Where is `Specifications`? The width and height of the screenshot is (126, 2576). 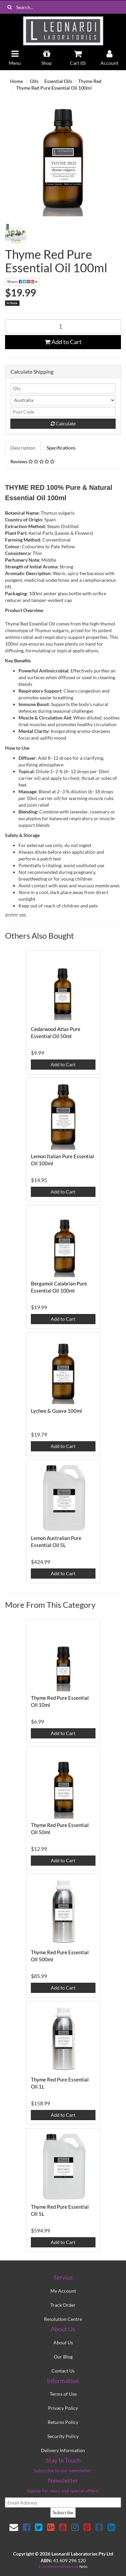
Specifications is located at coordinates (61, 448).